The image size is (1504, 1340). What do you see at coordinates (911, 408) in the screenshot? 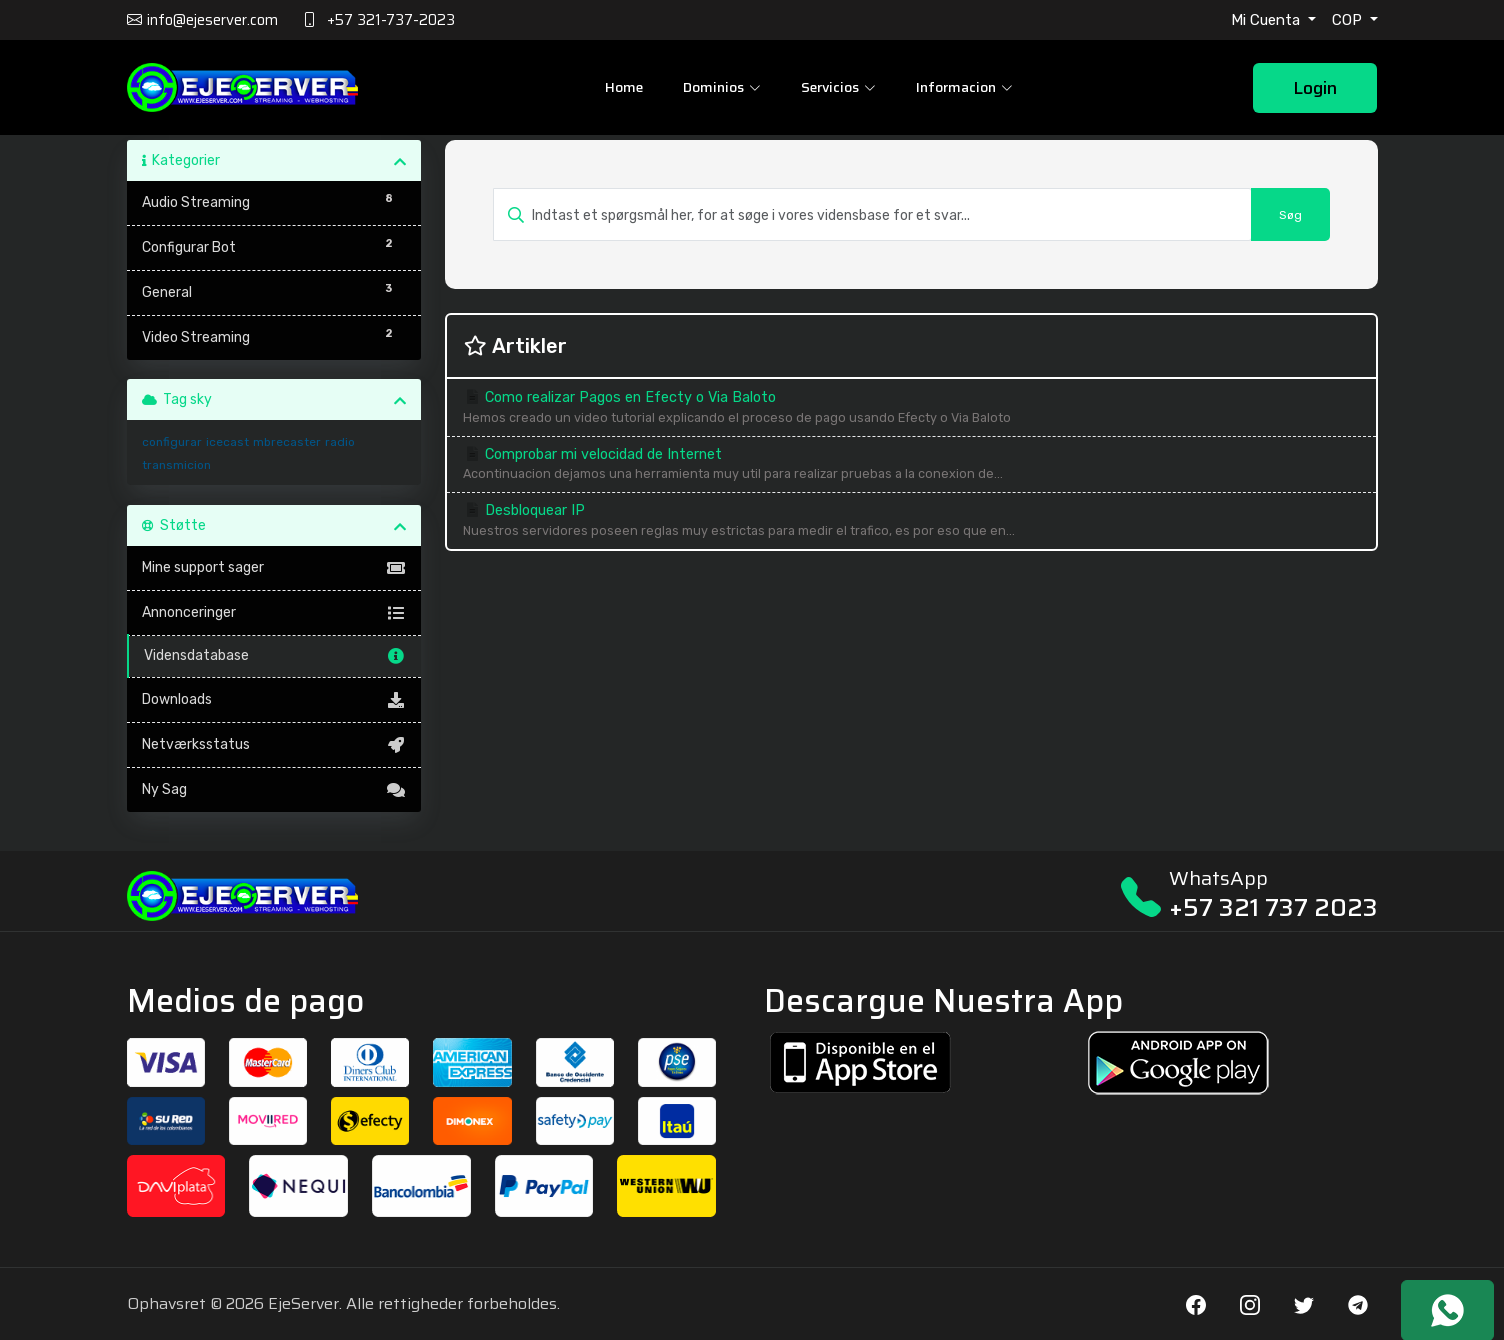
I see `Como realizar Pagos en Efecty o Via Baloto` at bounding box center [911, 408].